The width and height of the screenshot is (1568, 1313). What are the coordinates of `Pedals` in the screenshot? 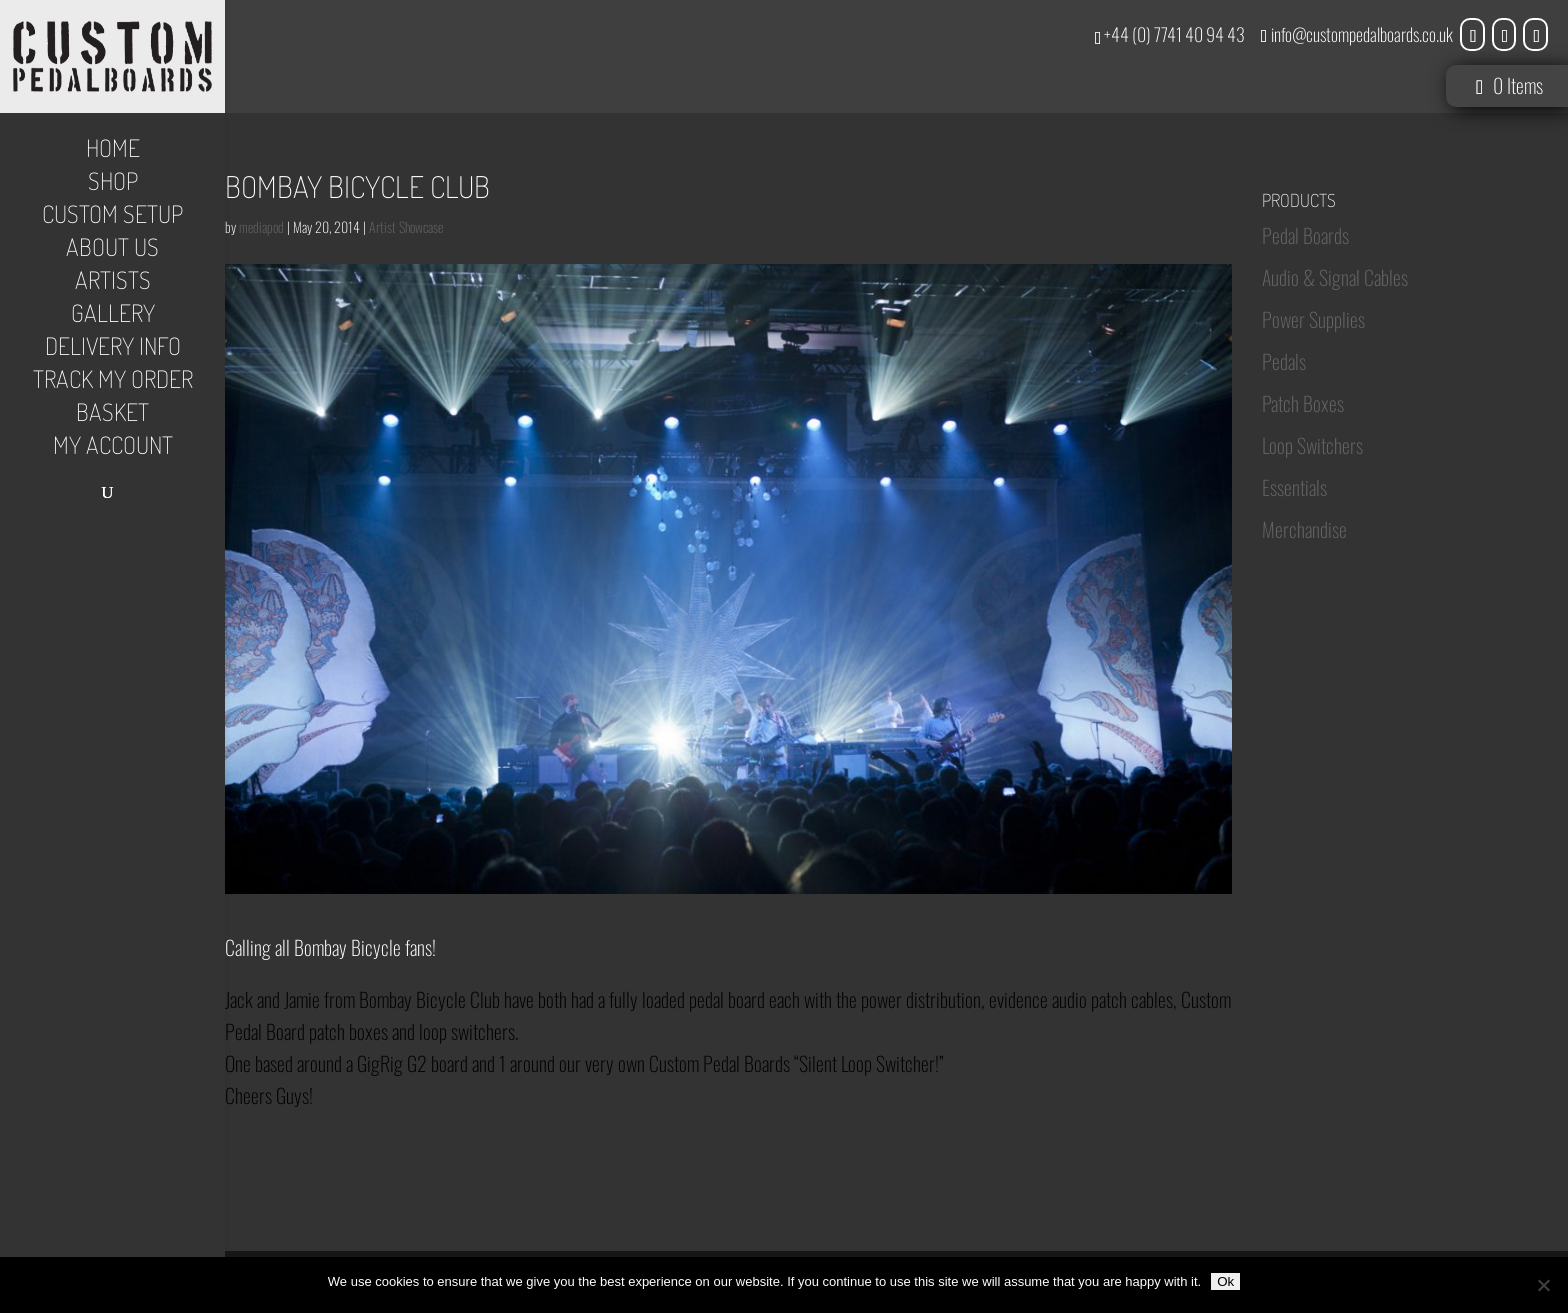 It's located at (1284, 361).